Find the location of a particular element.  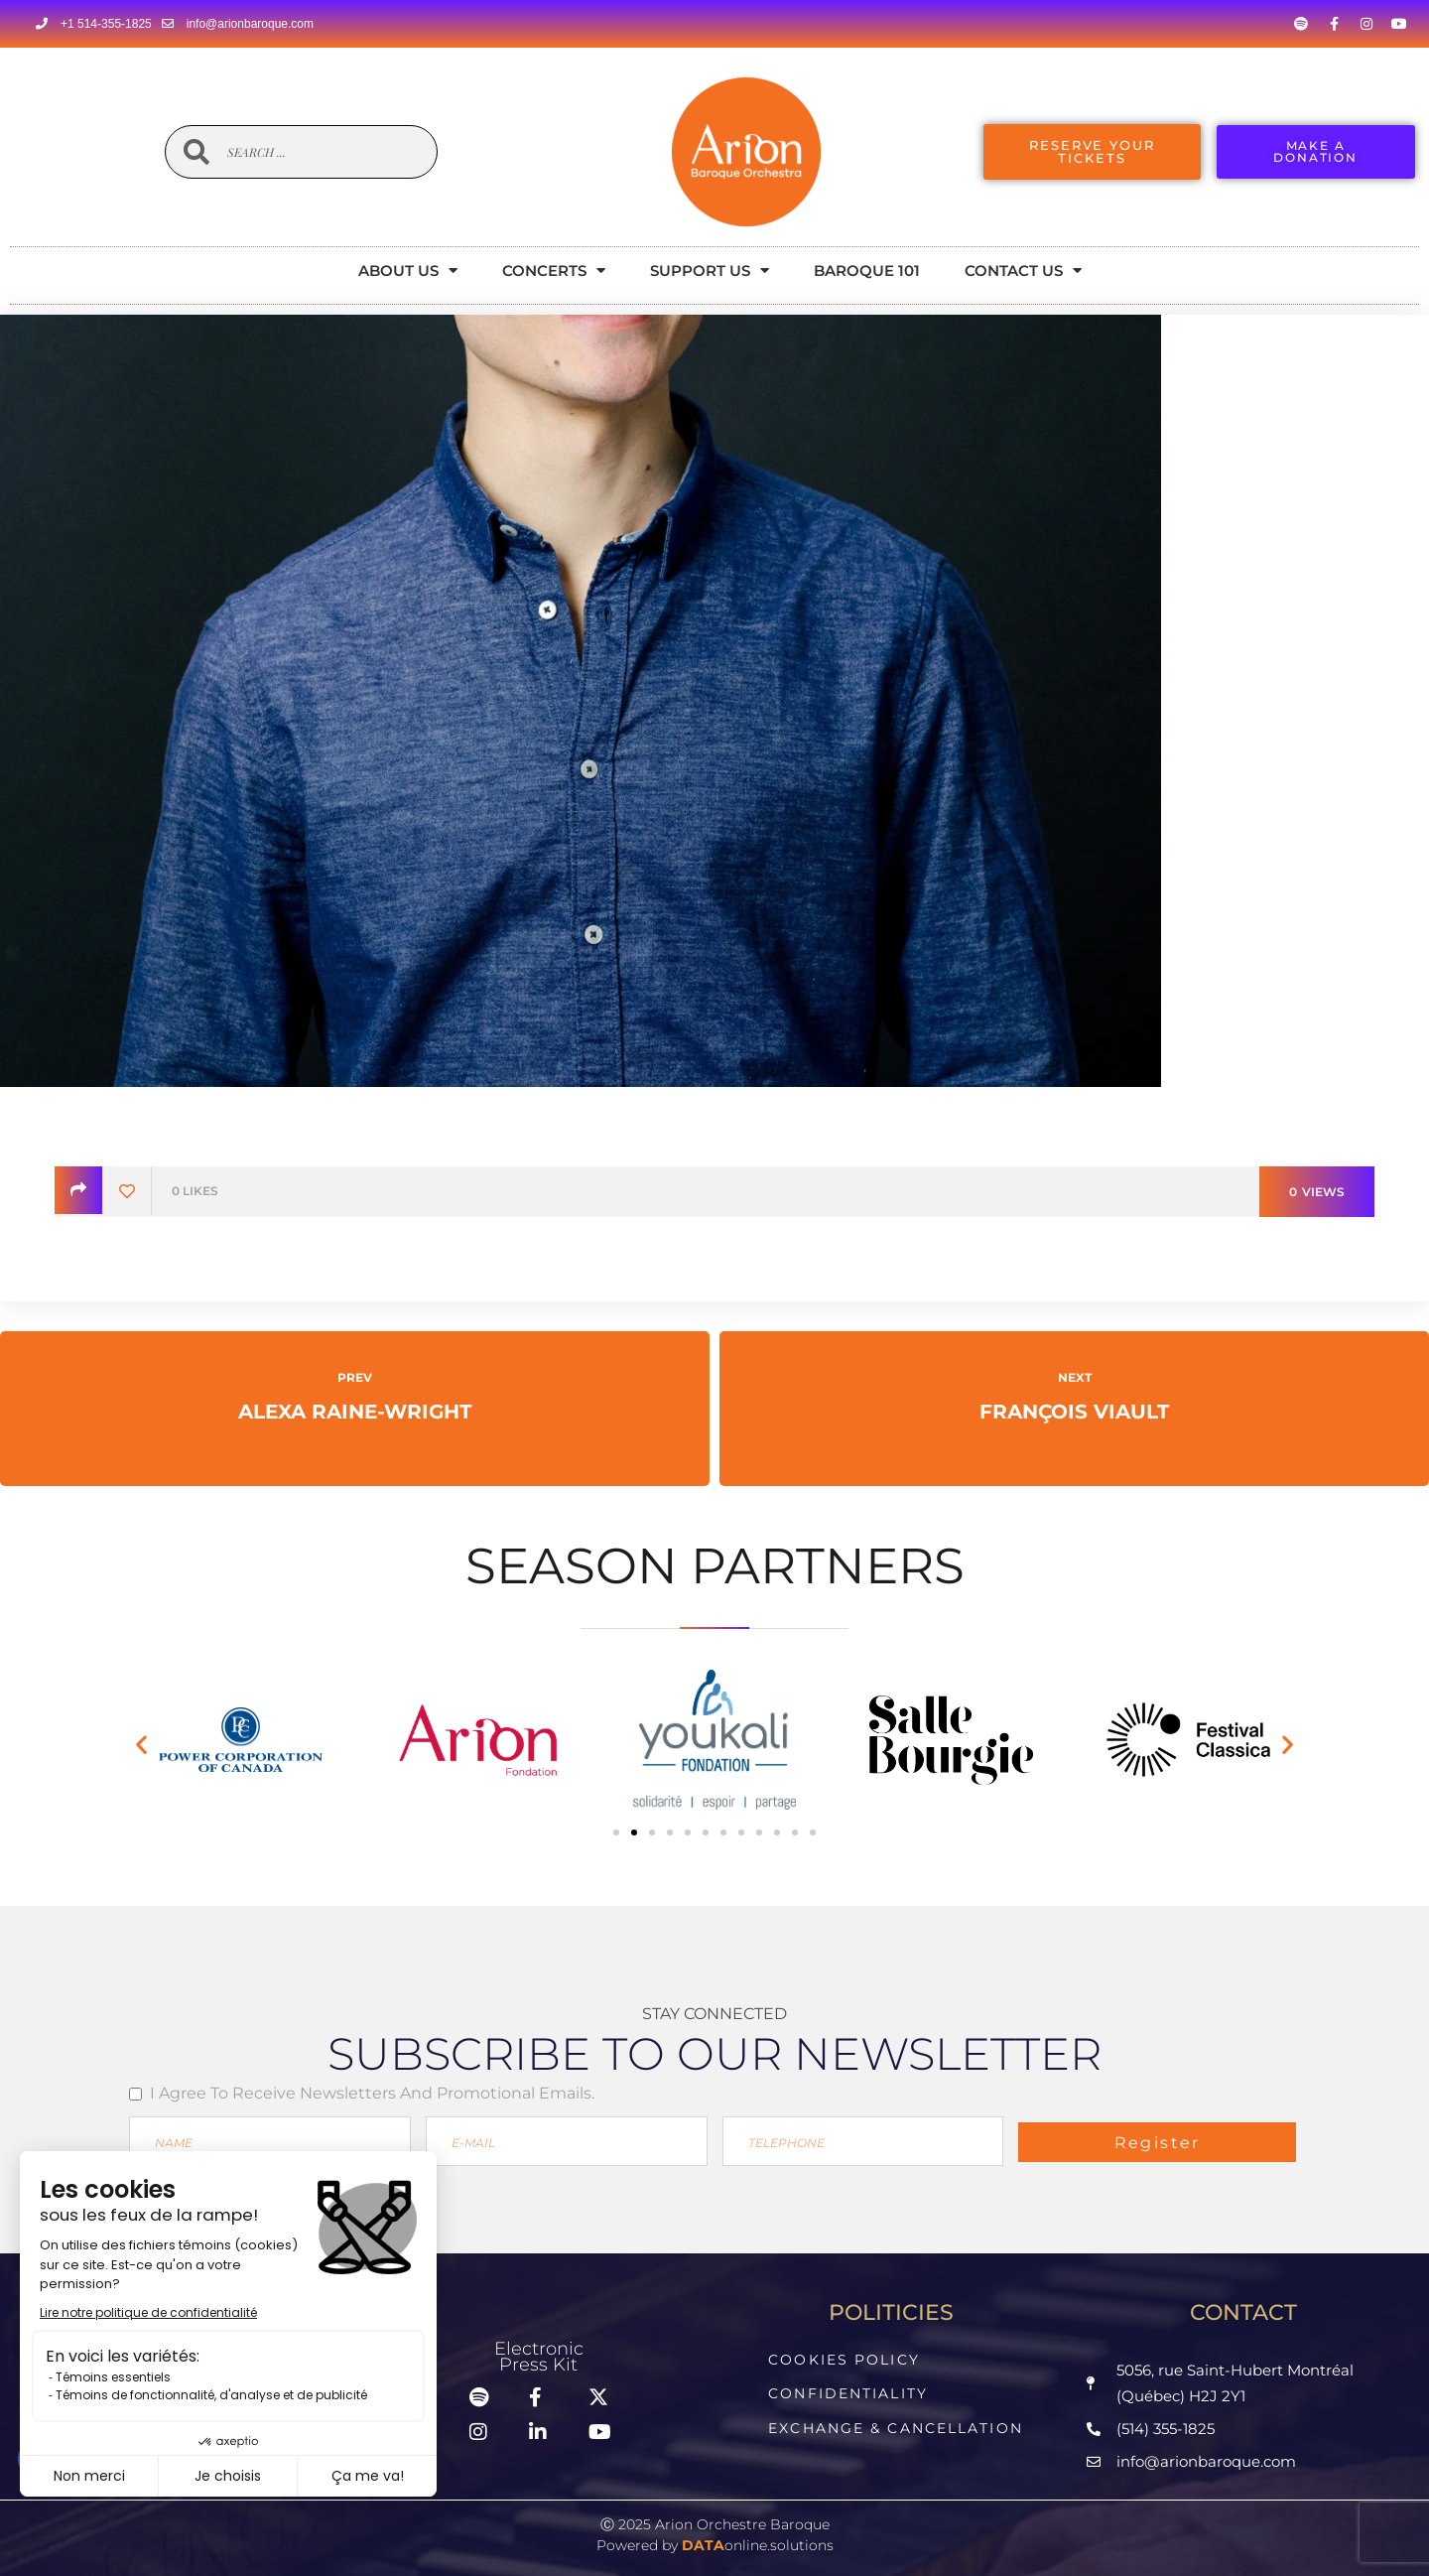

Concerts is located at coordinates (553, 270).